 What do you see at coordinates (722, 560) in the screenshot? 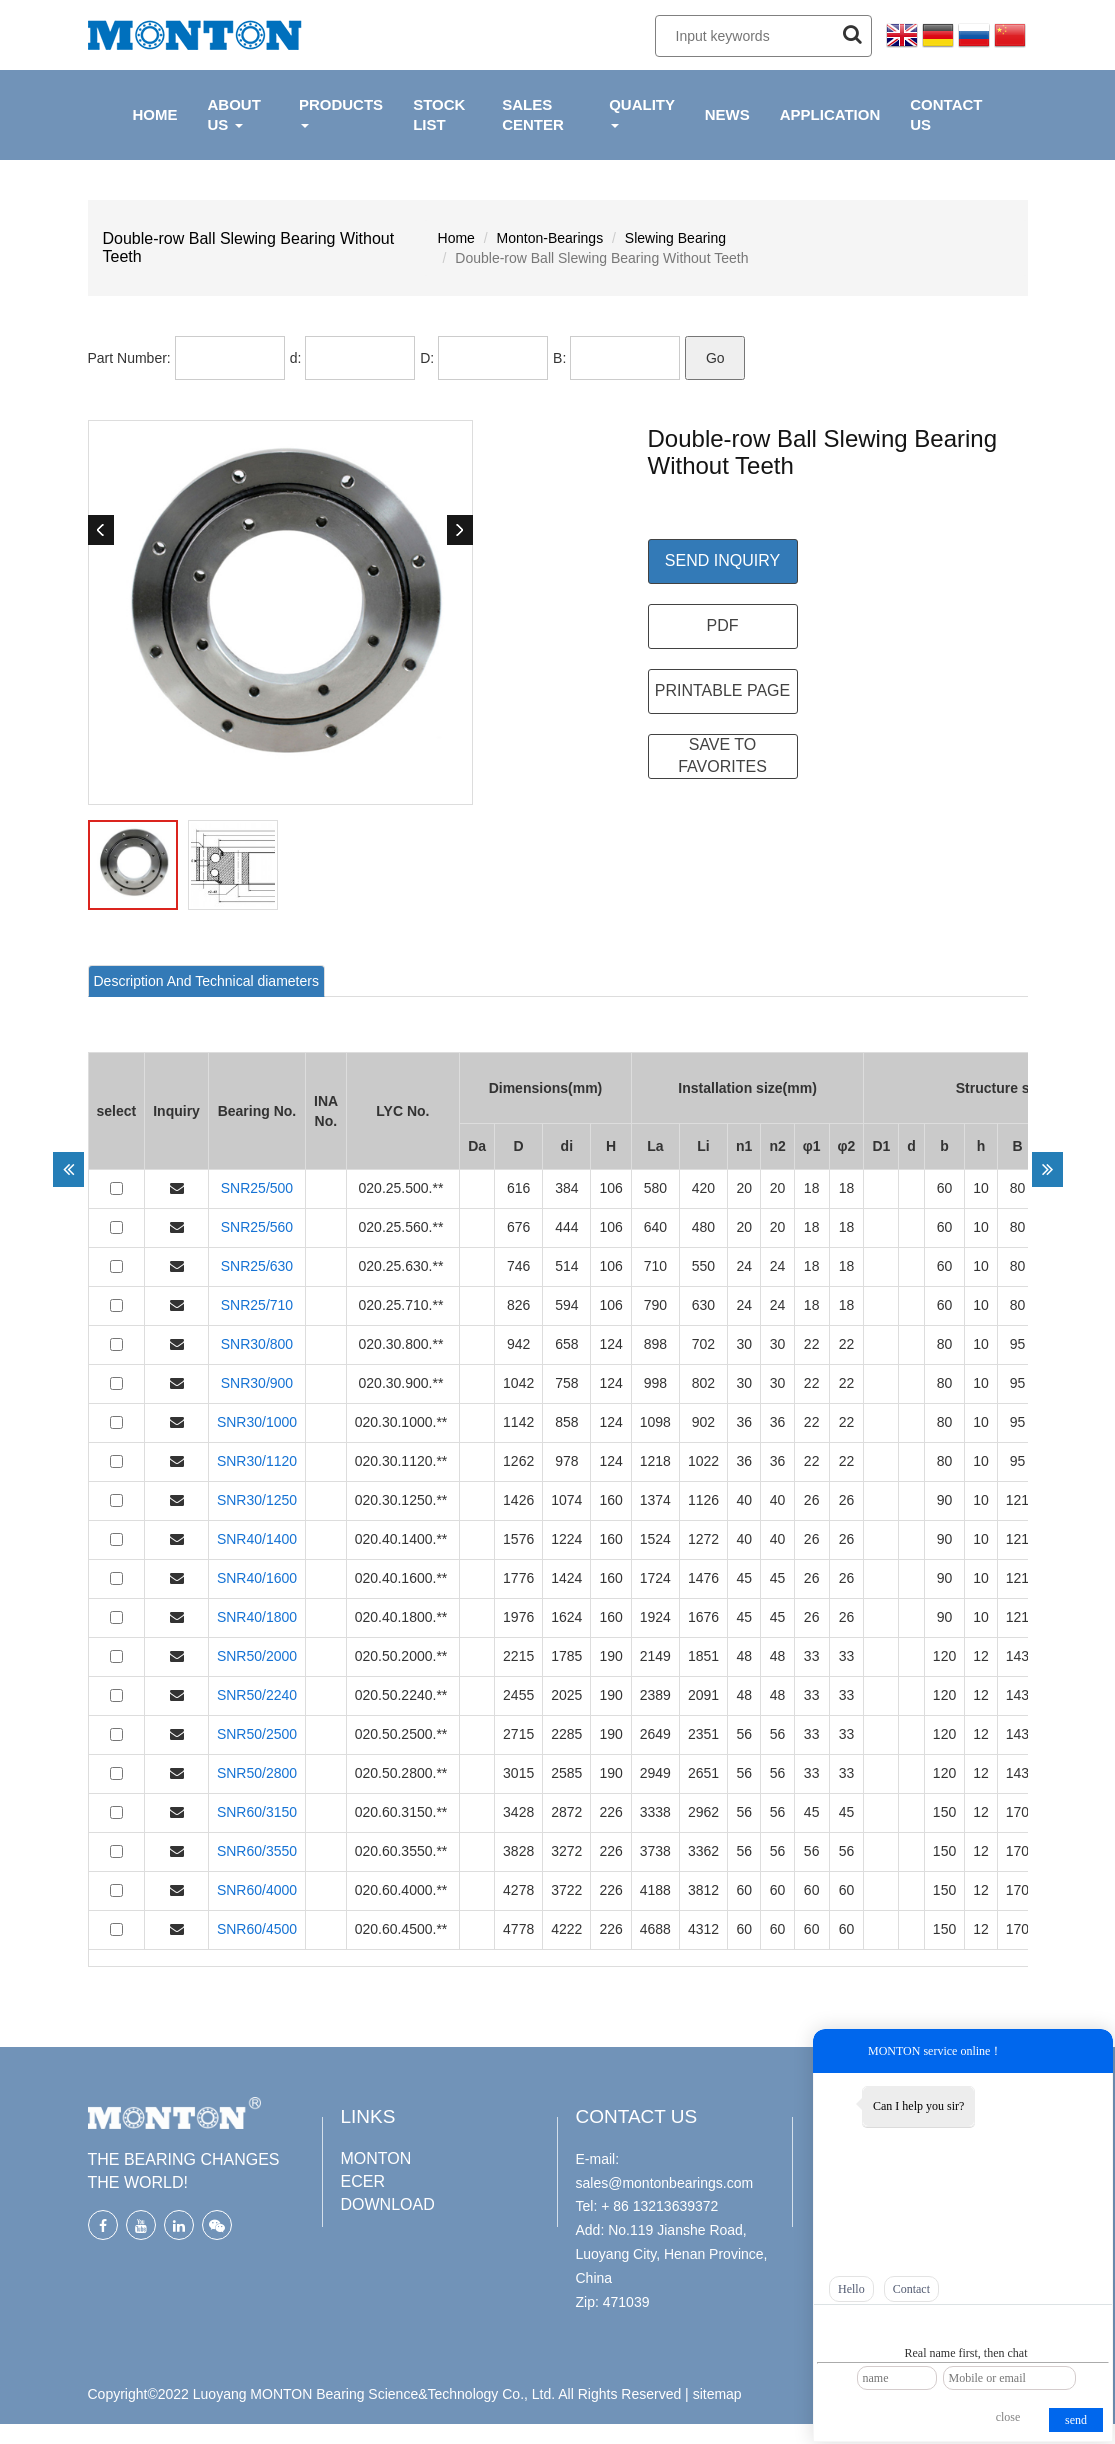
I see `Send Inquiry` at bounding box center [722, 560].